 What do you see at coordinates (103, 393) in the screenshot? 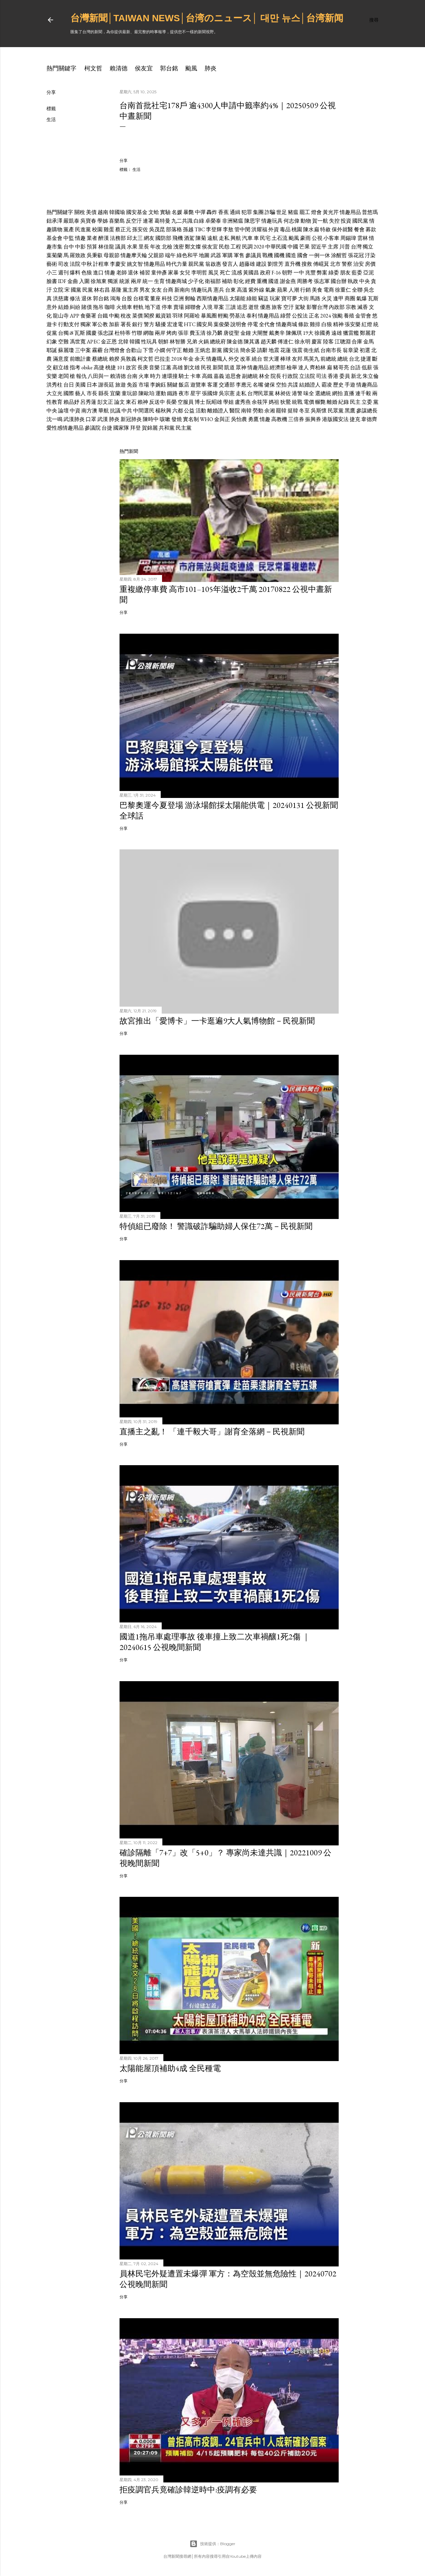
I see `縣長` at bounding box center [103, 393].